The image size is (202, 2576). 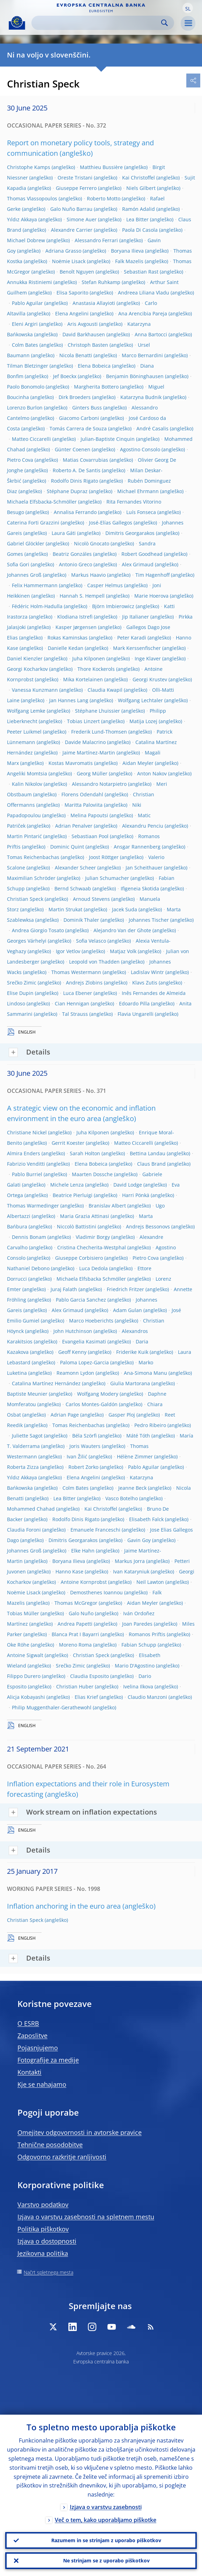 What do you see at coordinates (33, 857) in the screenshot?
I see `Tomas Reichenbachas` at bounding box center [33, 857].